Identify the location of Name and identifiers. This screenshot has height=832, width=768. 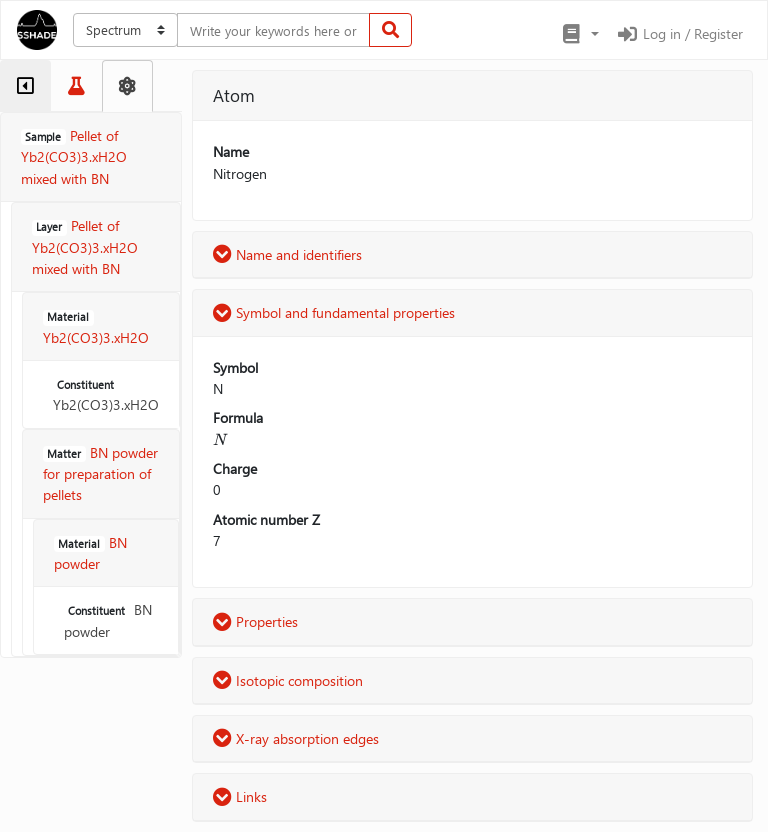
(287, 254).